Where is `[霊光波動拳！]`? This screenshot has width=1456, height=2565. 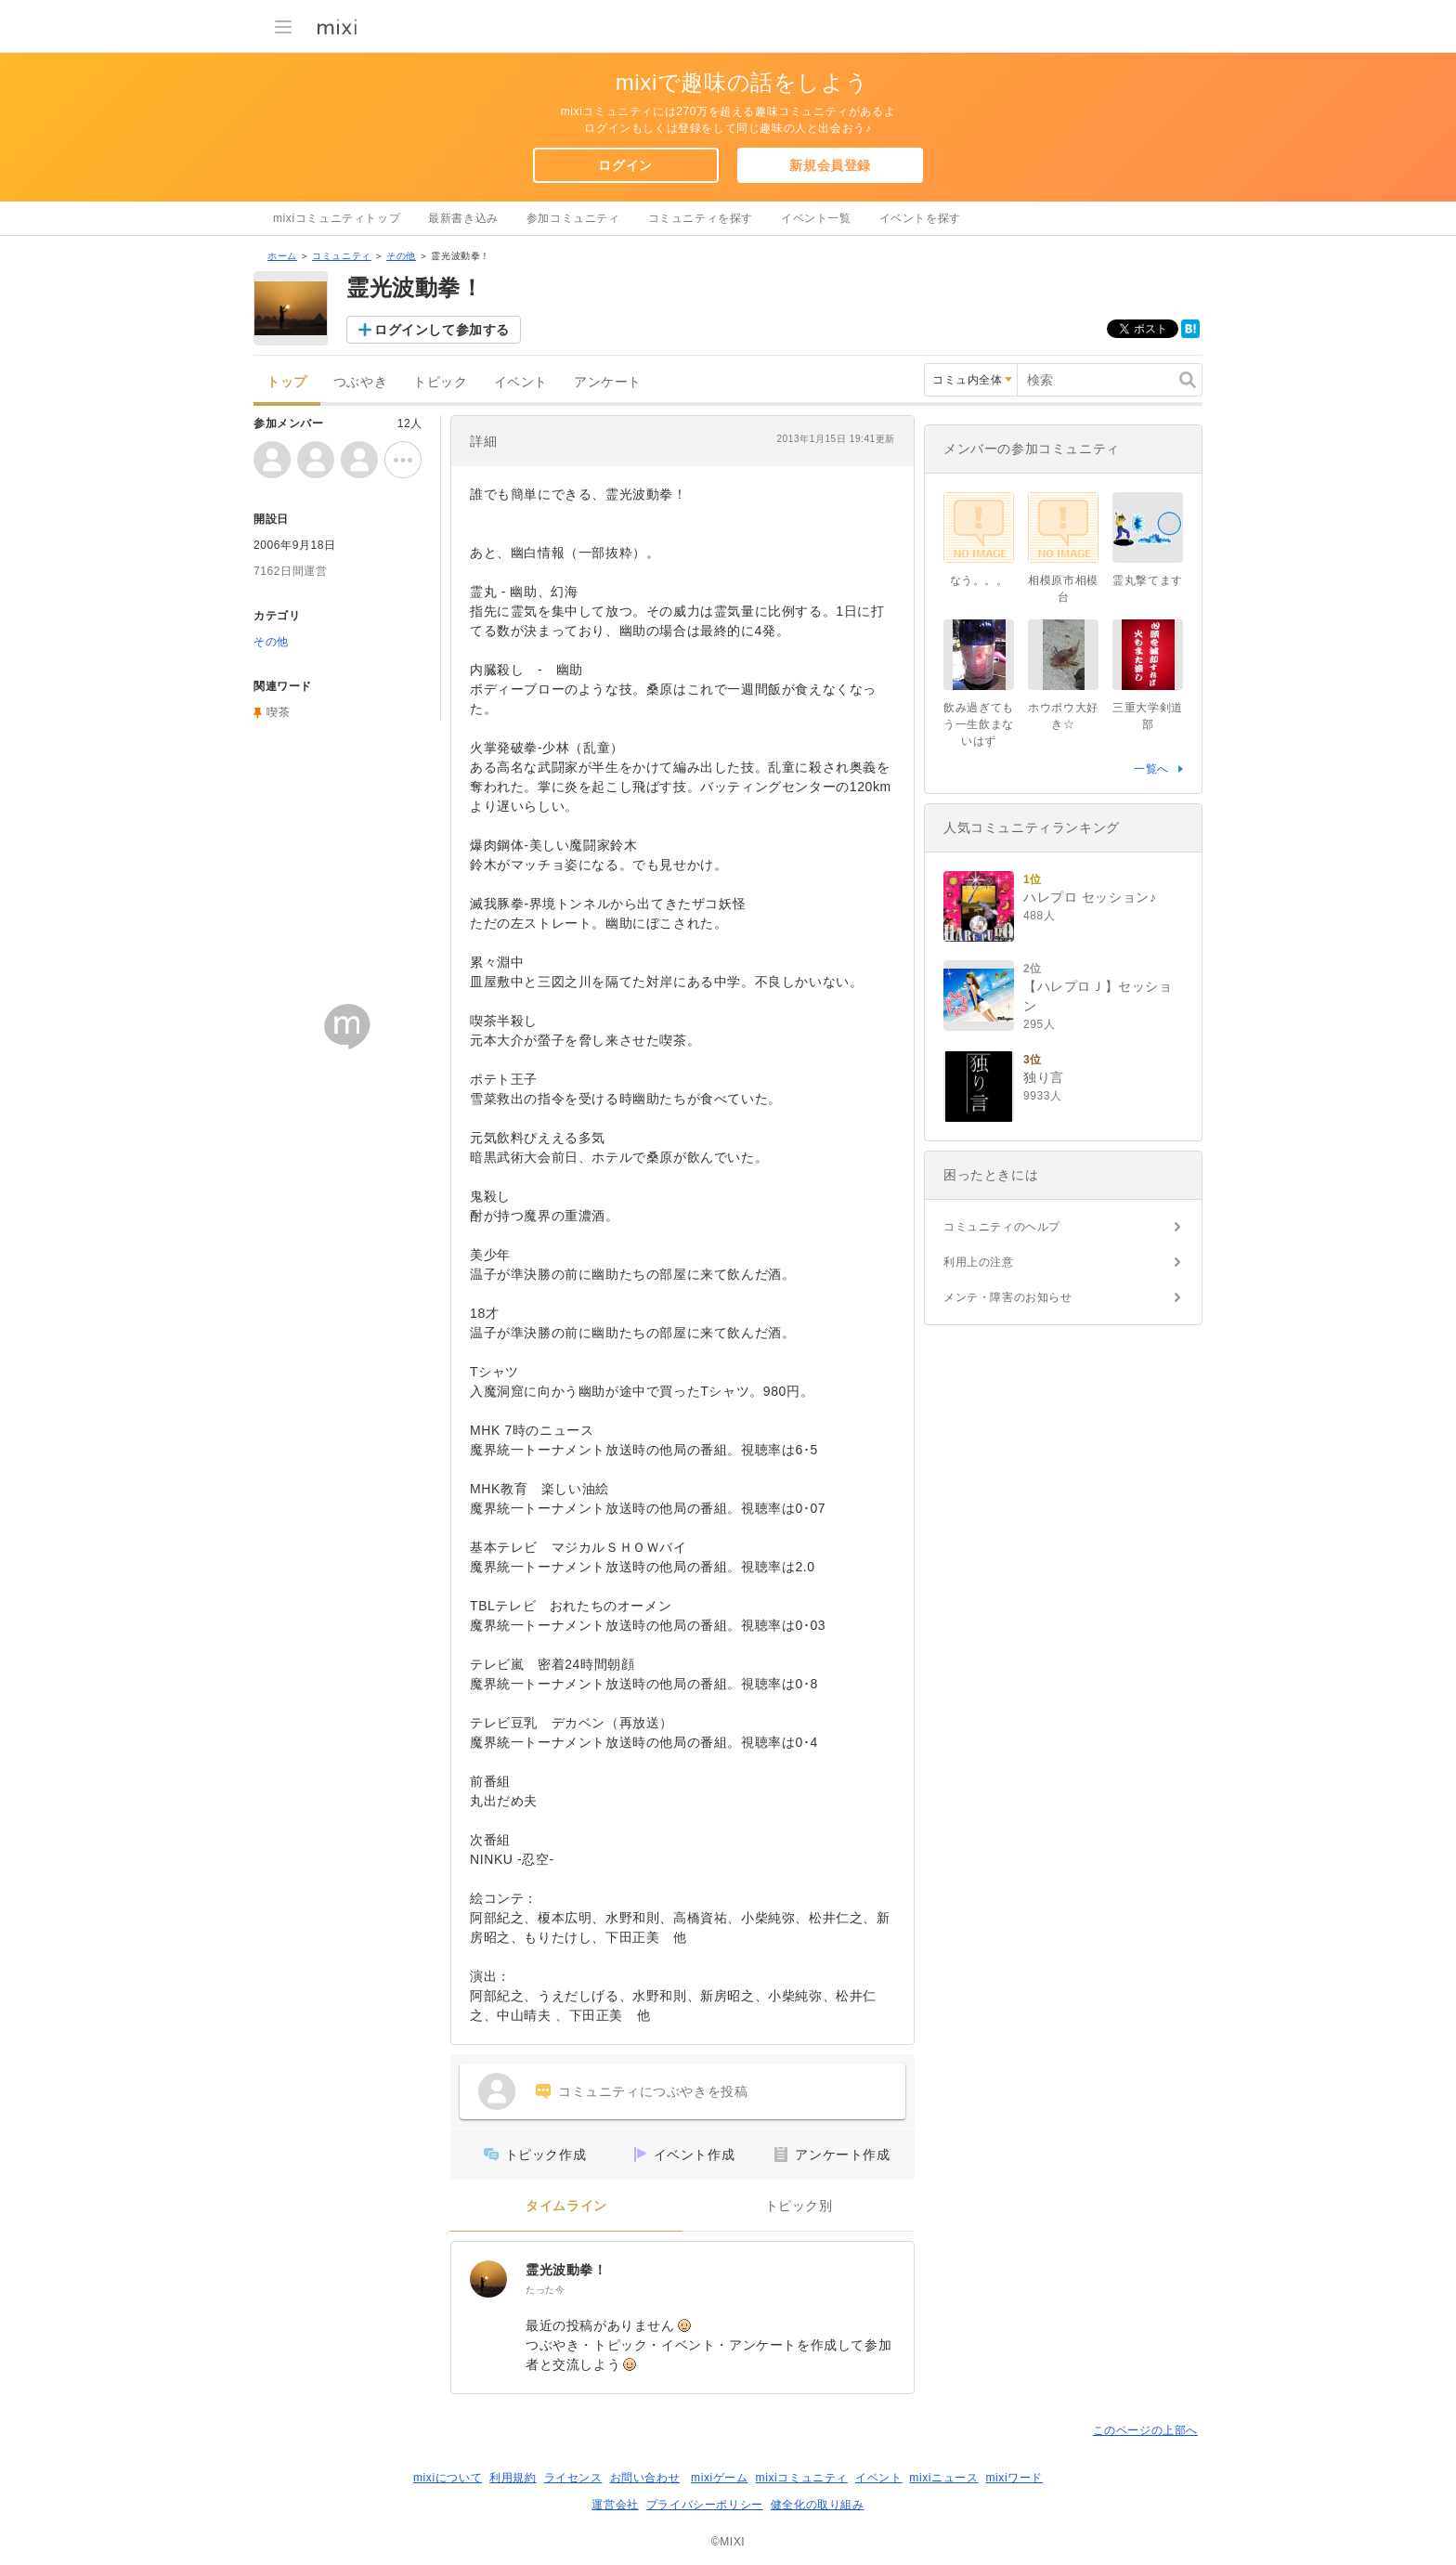 [霊光波動拳！] is located at coordinates (488, 2279).